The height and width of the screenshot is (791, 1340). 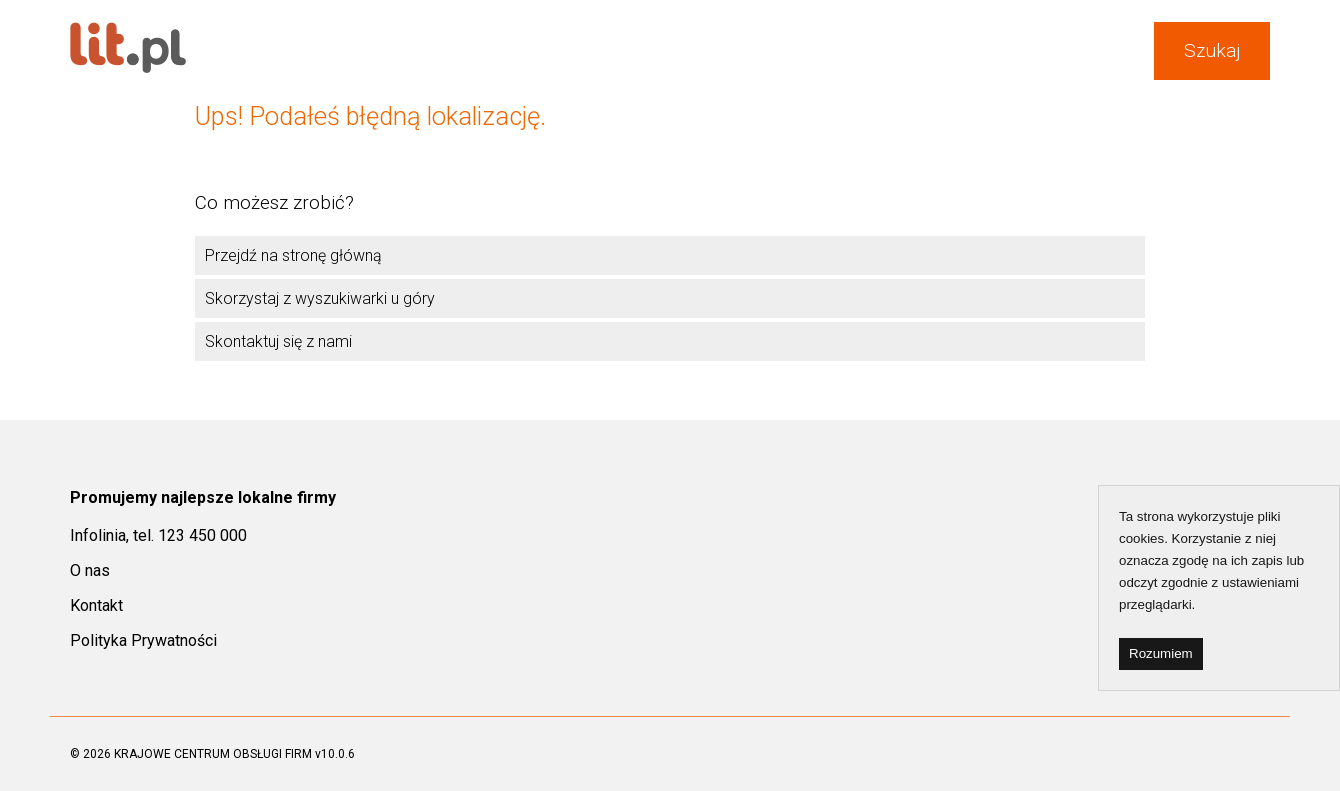 What do you see at coordinates (1161, 653) in the screenshot?
I see `Rozumiem` at bounding box center [1161, 653].